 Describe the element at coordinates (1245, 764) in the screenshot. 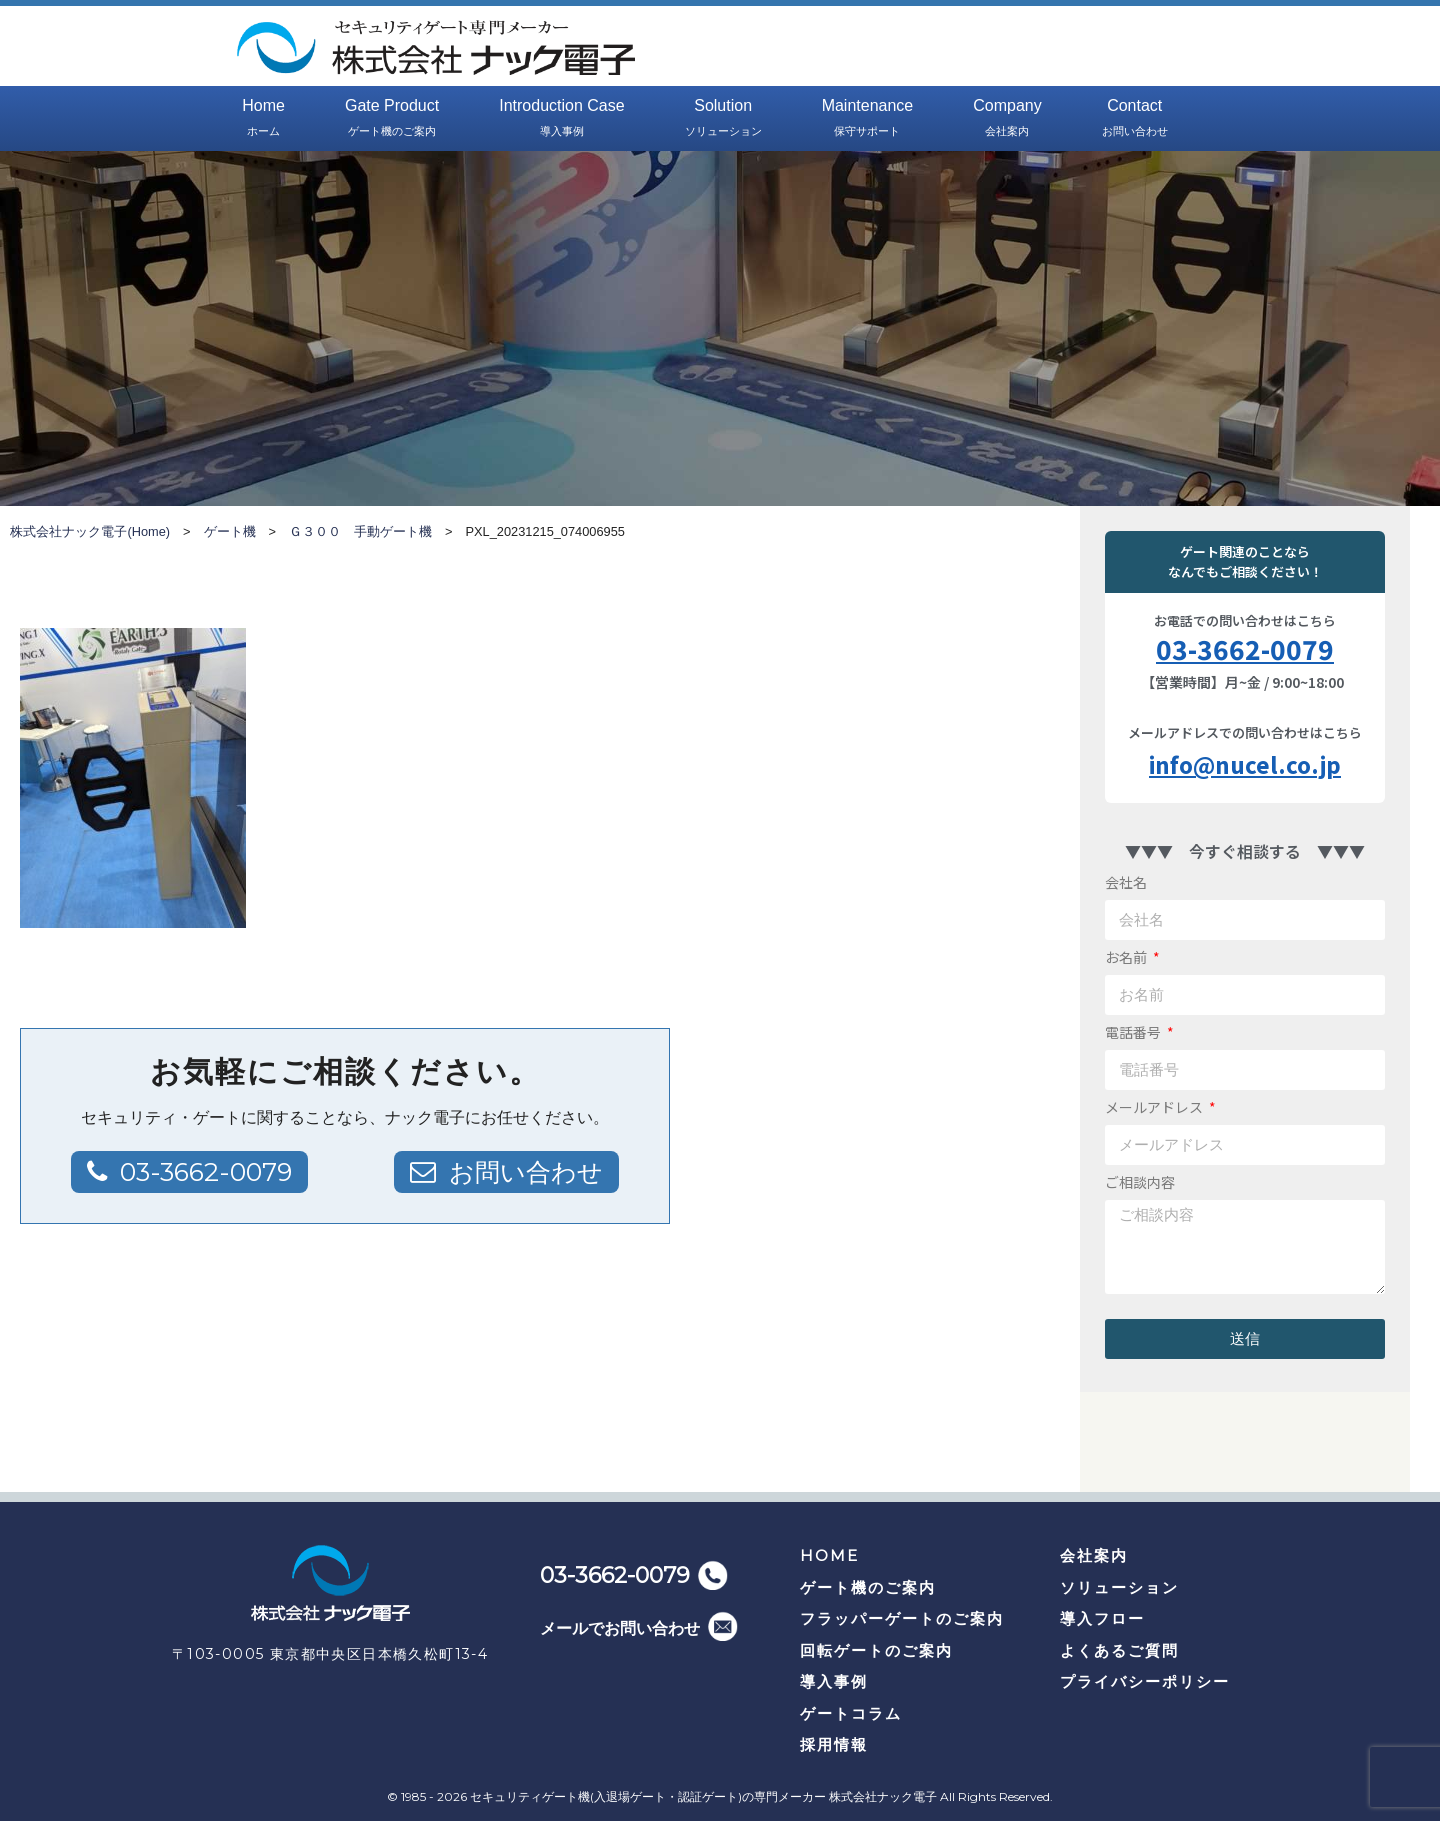

I see `info@nucel.co.jp` at that location.